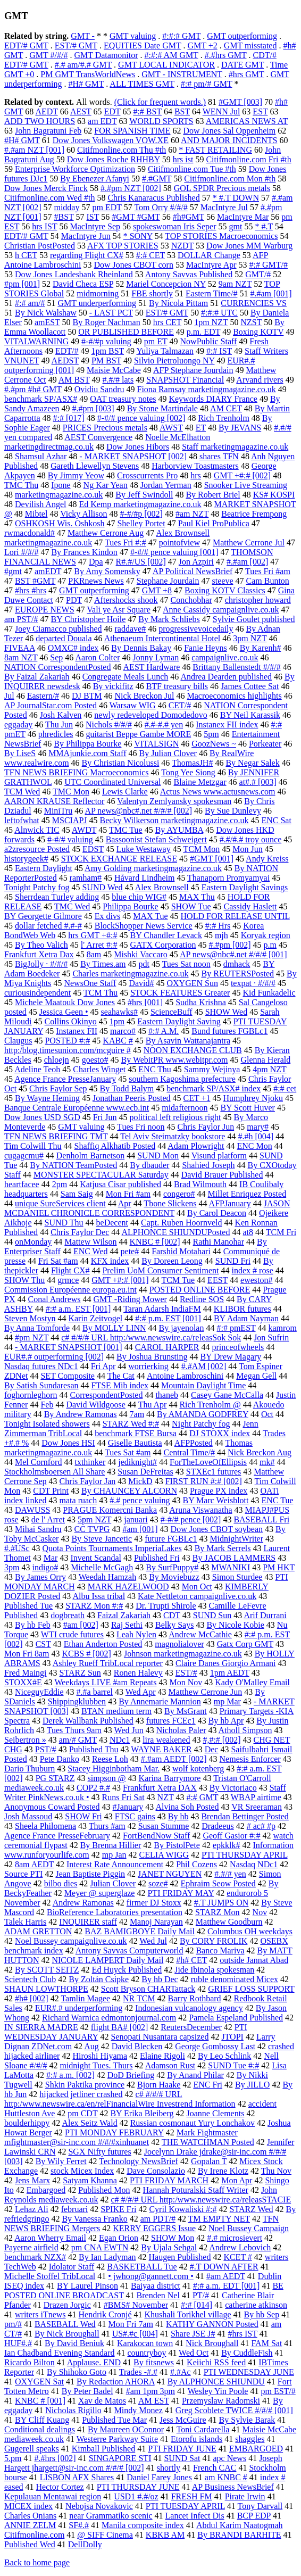 Image resolution: width=301 pixels, height=2576 pixels. I want to click on flight BA# [002], so click(119, 2027).